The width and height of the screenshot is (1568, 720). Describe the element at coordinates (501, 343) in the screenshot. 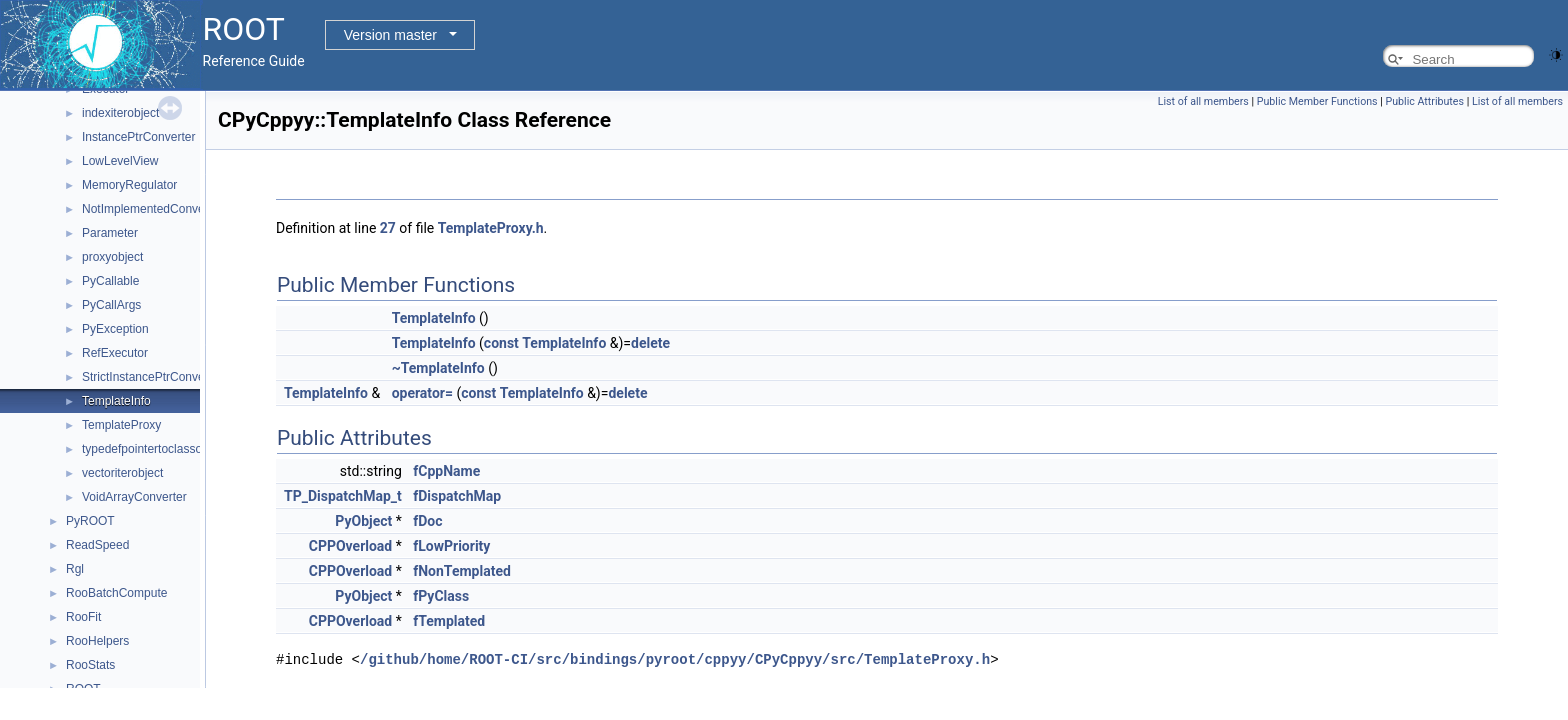

I see `const` at that location.